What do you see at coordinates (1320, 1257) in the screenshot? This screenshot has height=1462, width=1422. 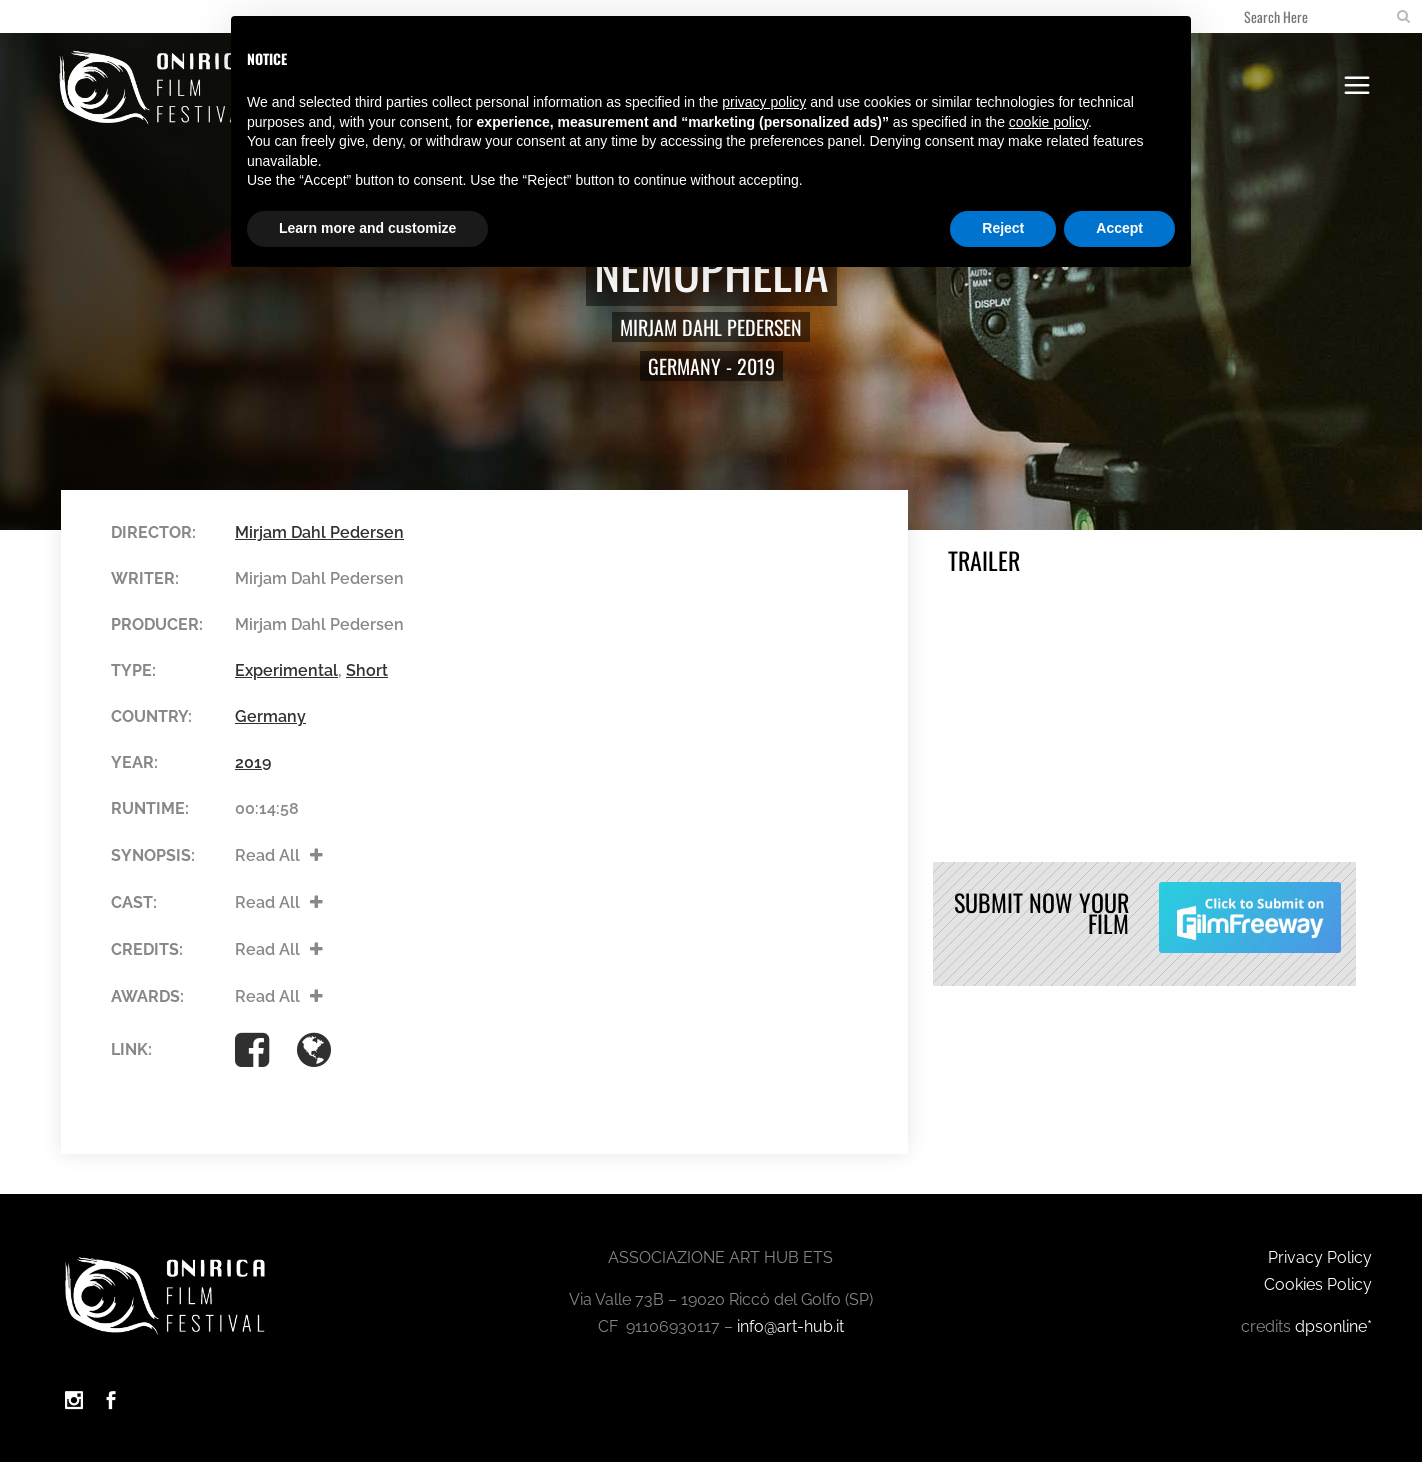 I see `Privacy Policy` at bounding box center [1320, 1257].